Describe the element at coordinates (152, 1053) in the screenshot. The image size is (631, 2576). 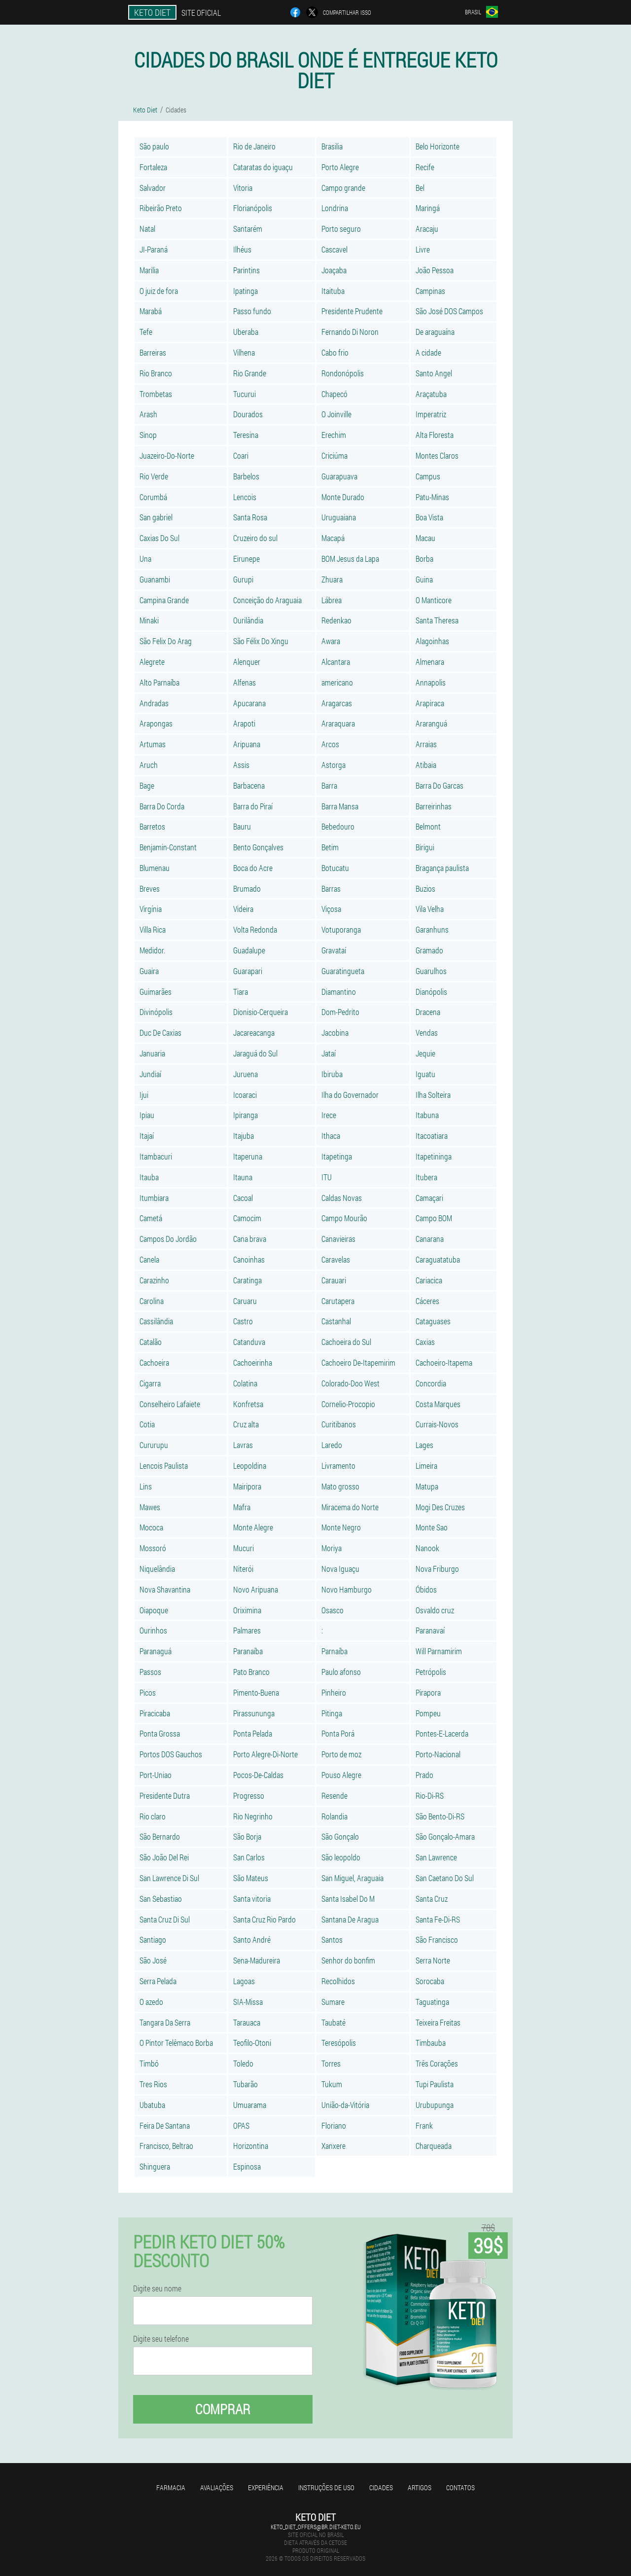
I see `Januaria` at that location.